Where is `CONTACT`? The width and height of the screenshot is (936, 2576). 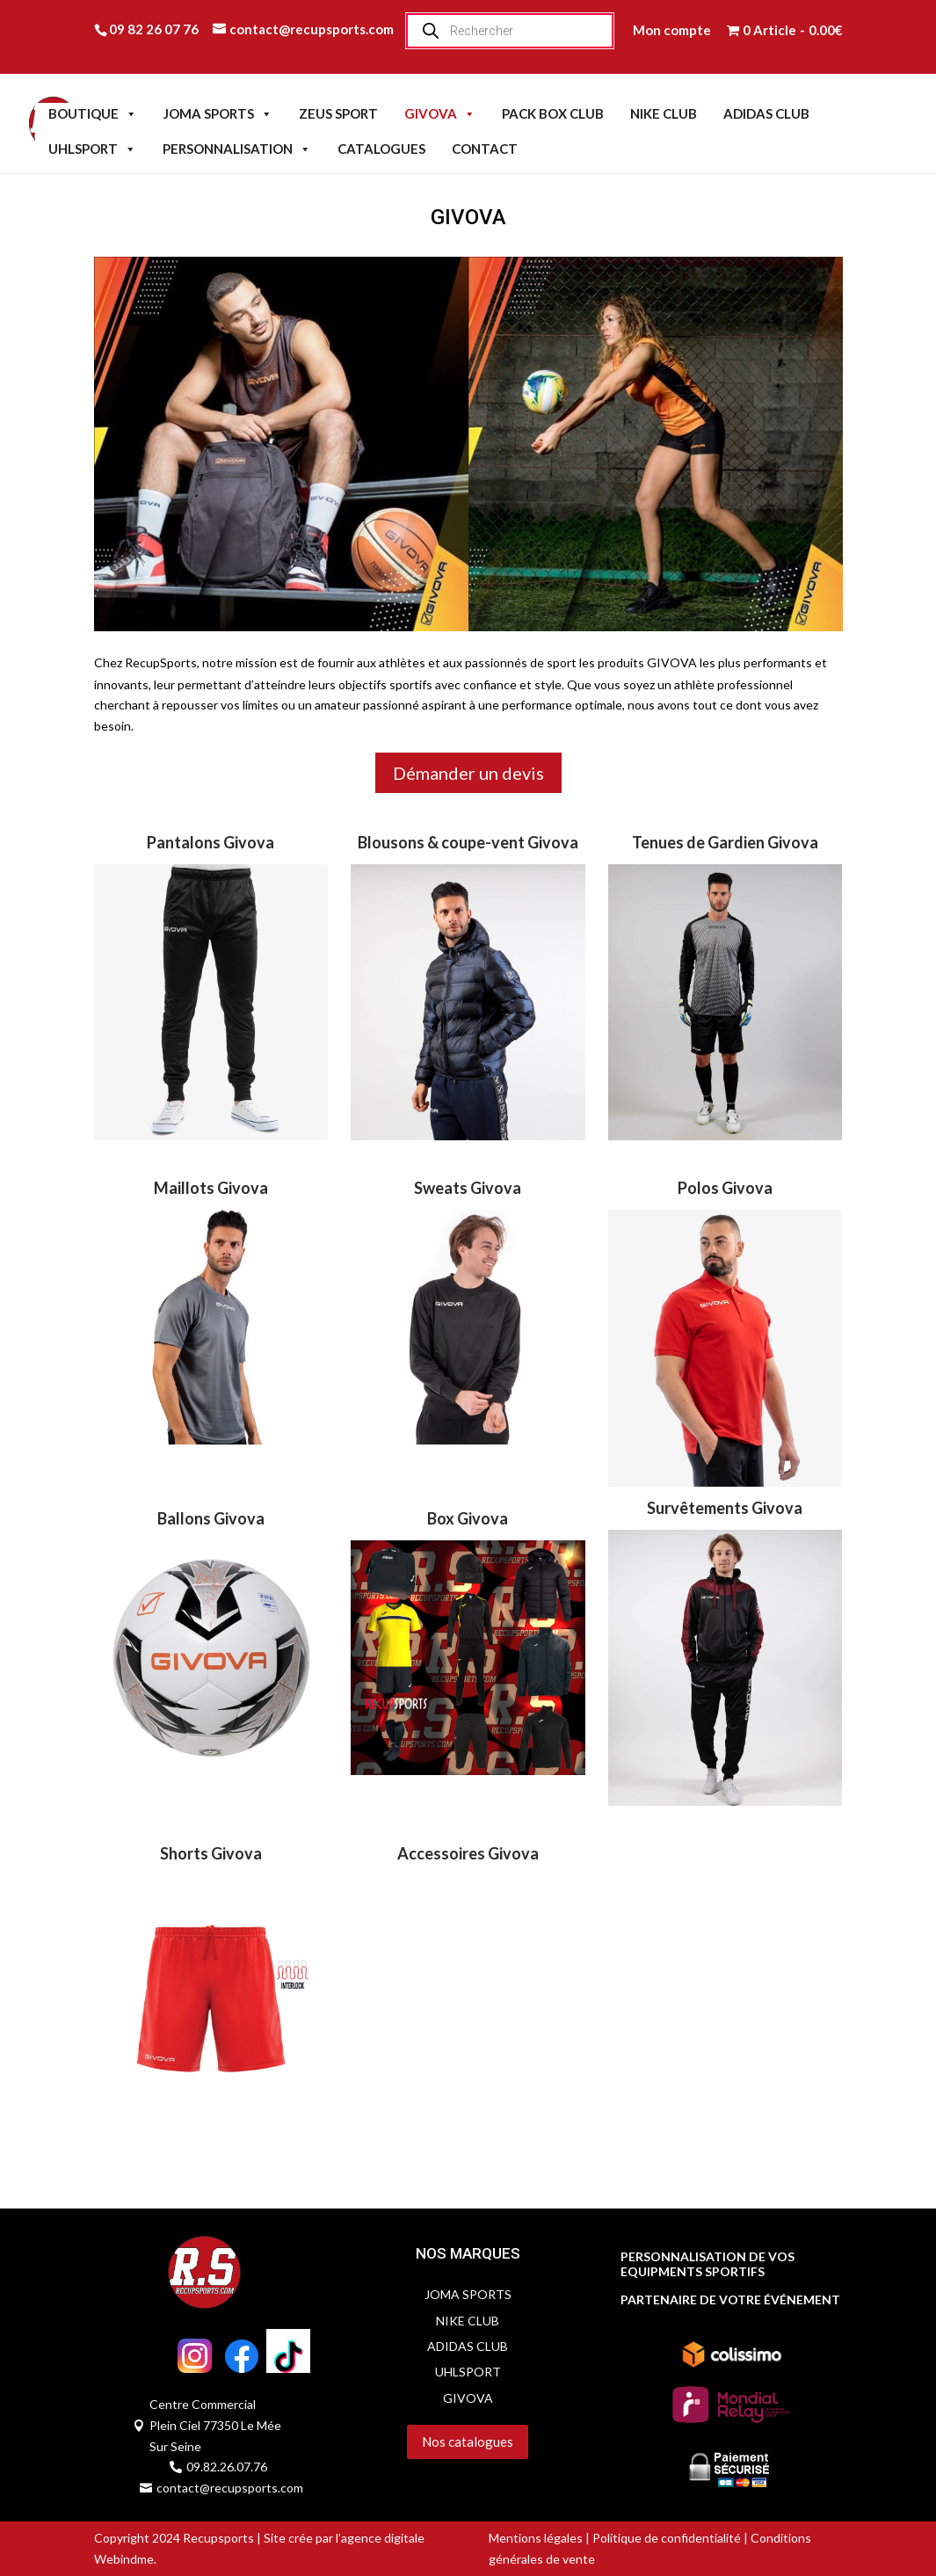
CONTACT is located at coordinates (485, 148).